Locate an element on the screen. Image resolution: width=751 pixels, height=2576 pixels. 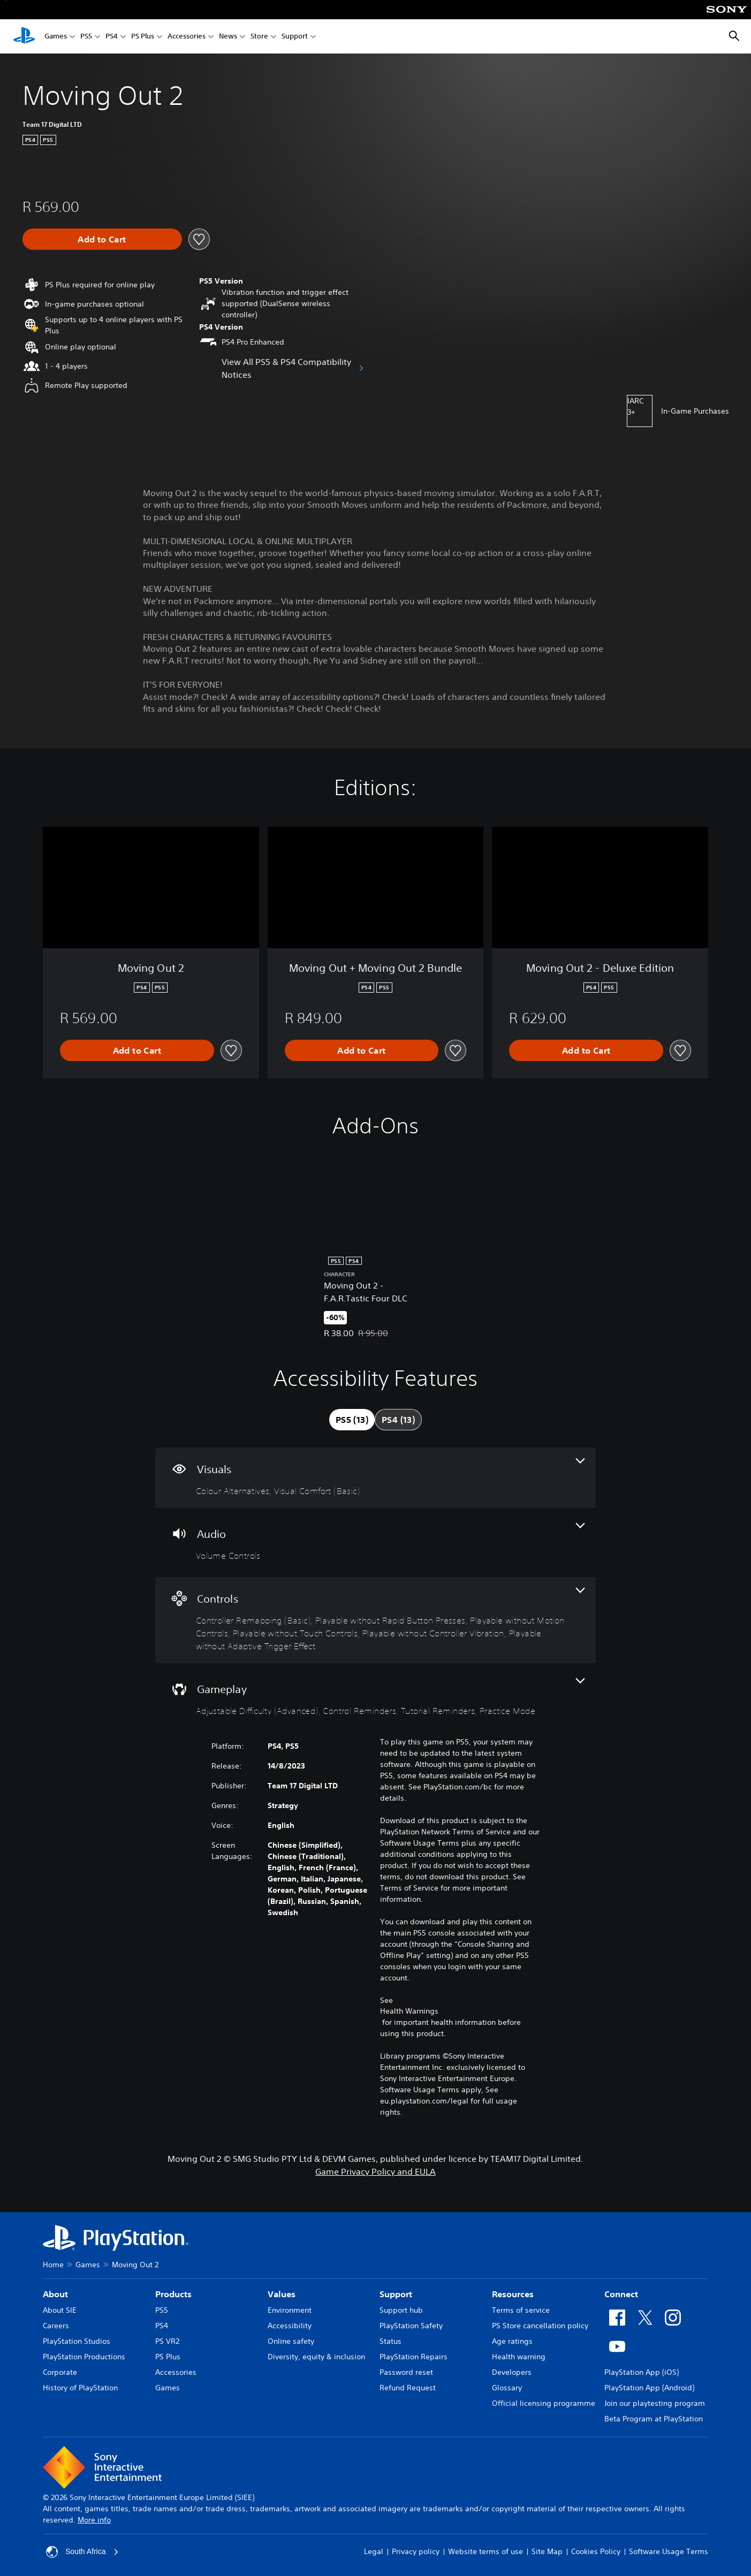
Glossary is located at coordinates (507, 2387).